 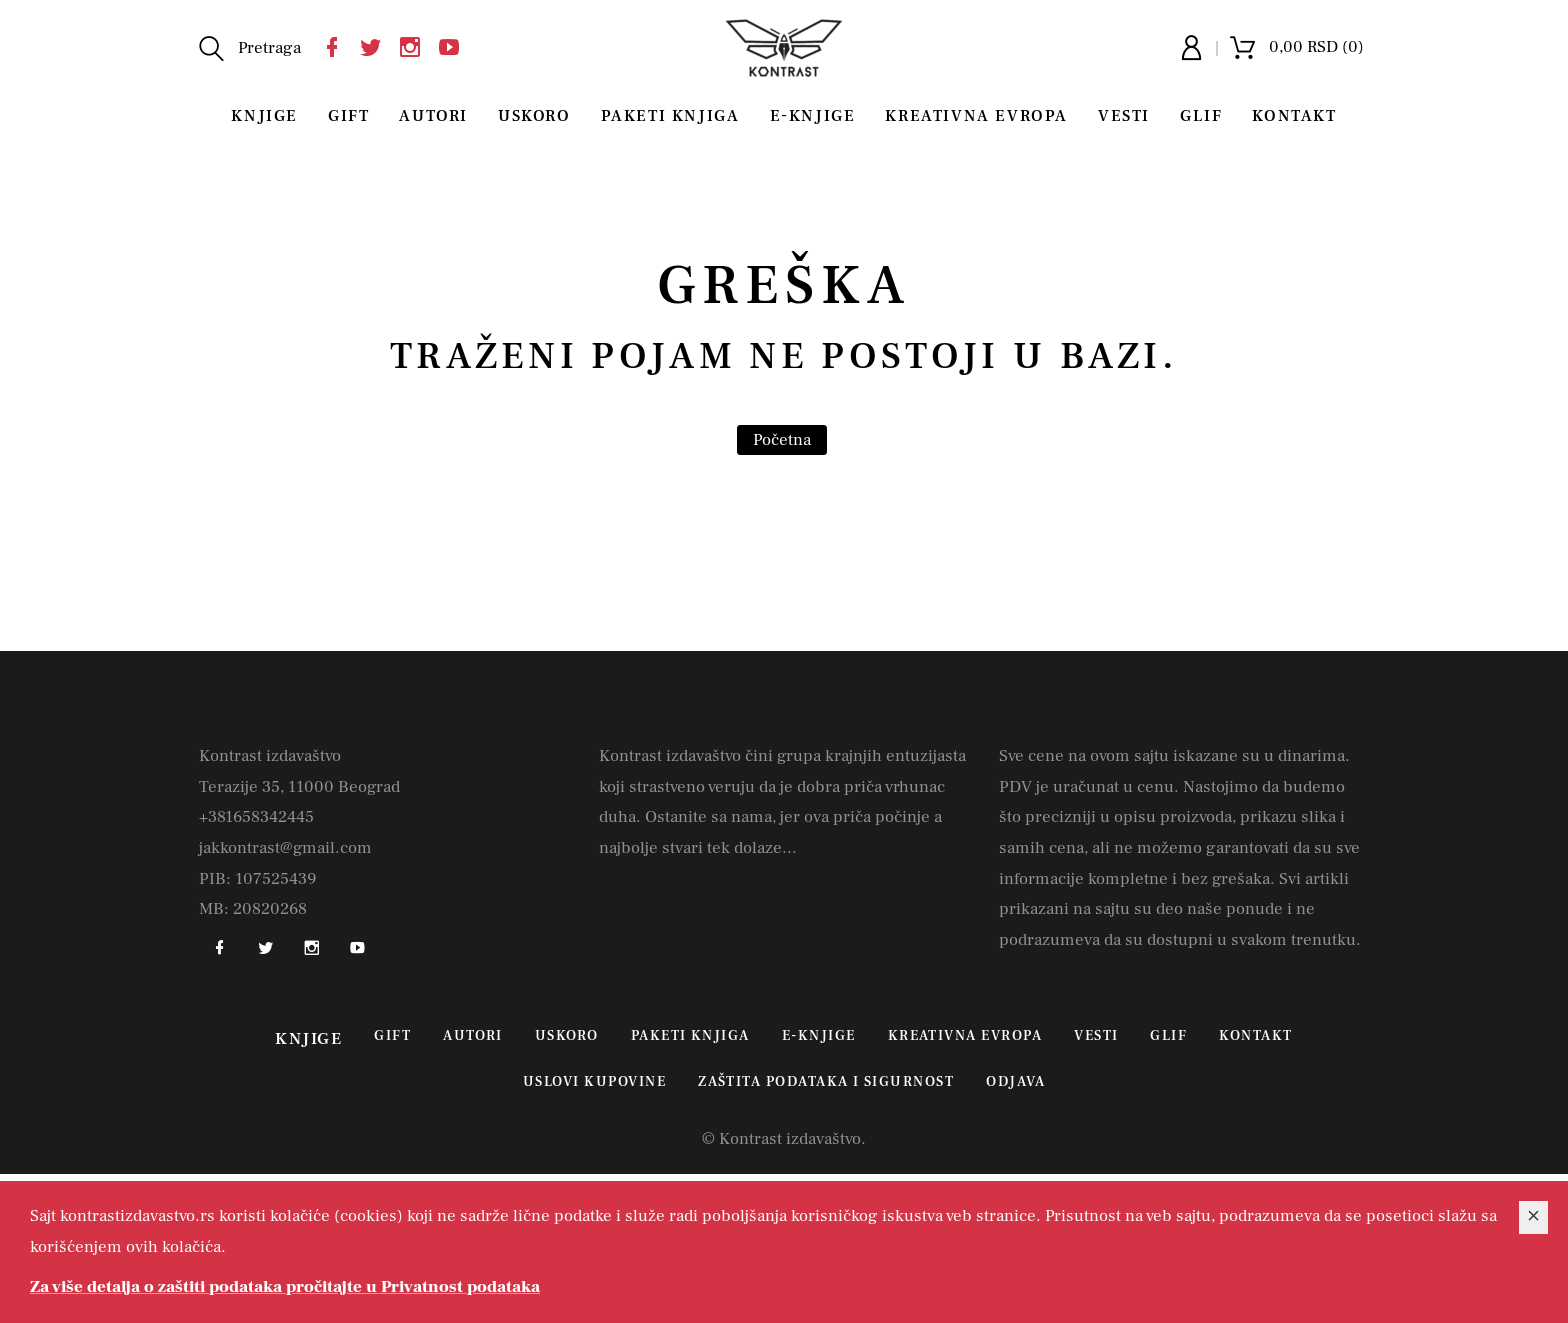 What do you see at coordinates (534, 116) in the screenshot?
I see `Uskoro` at bounding box center [534, 116].